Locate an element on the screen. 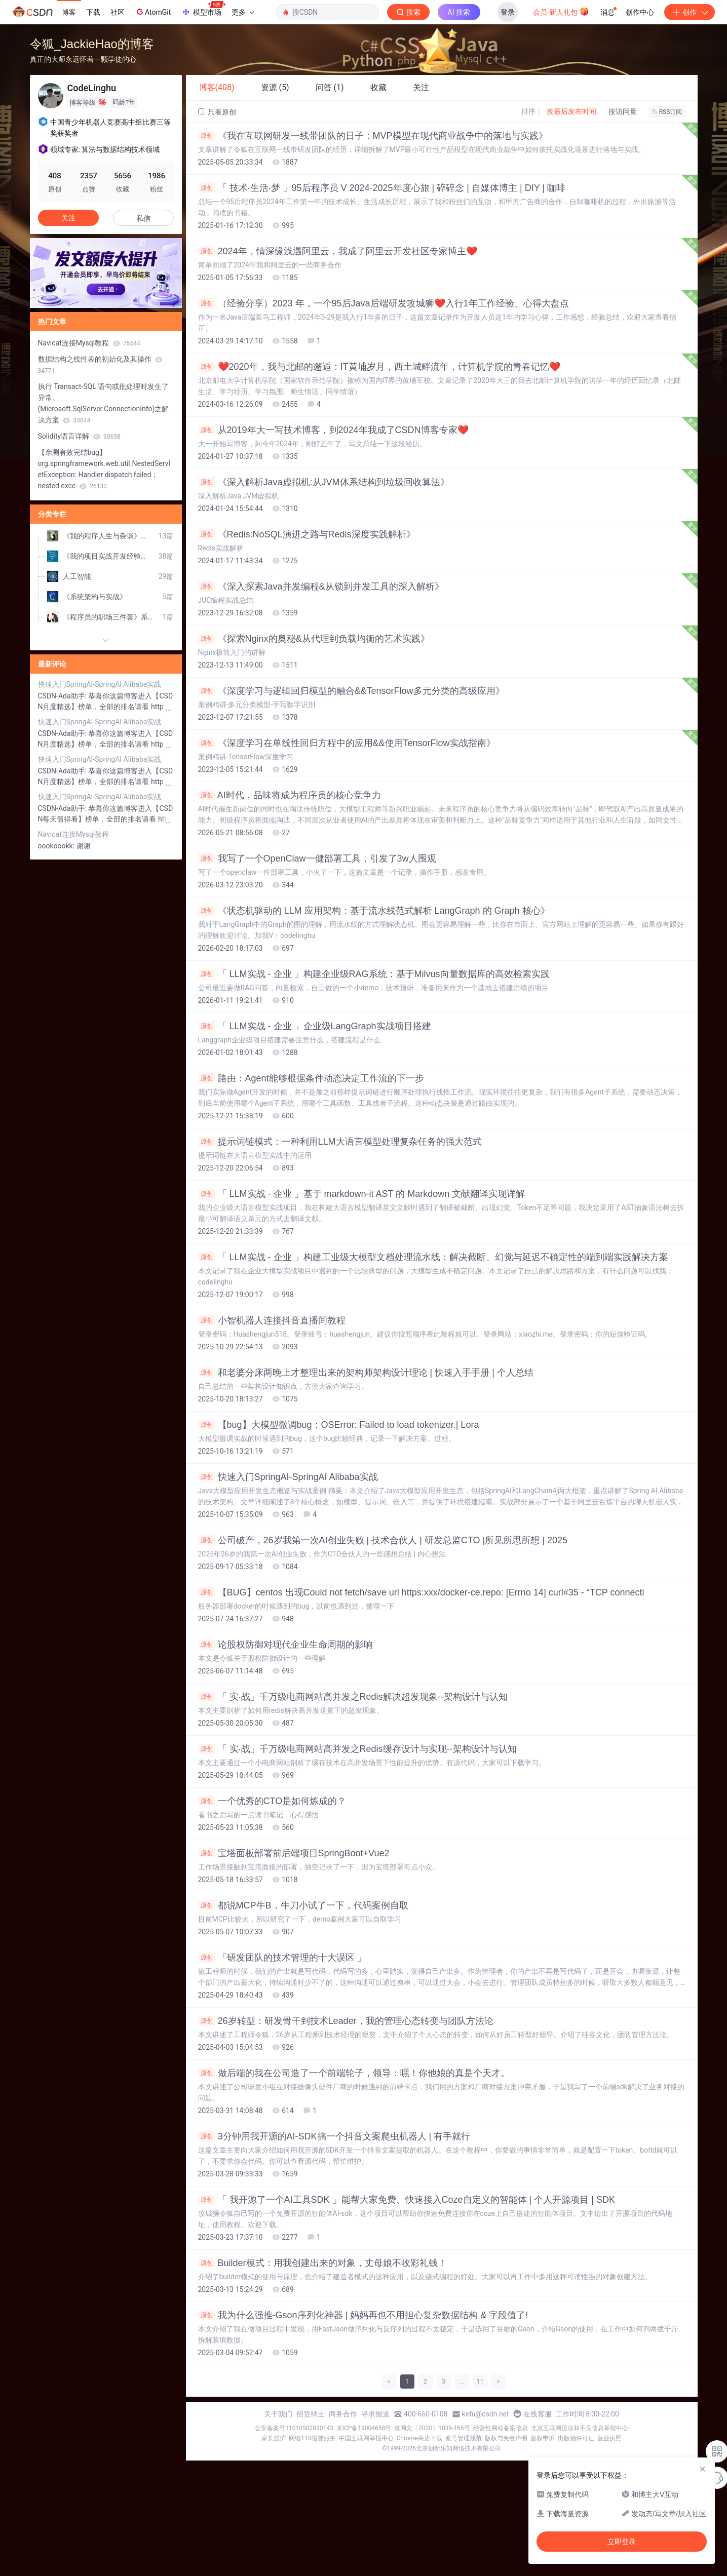  「研发团队的技术管理的十大误区 」 is located at coordinates (282, 1958).